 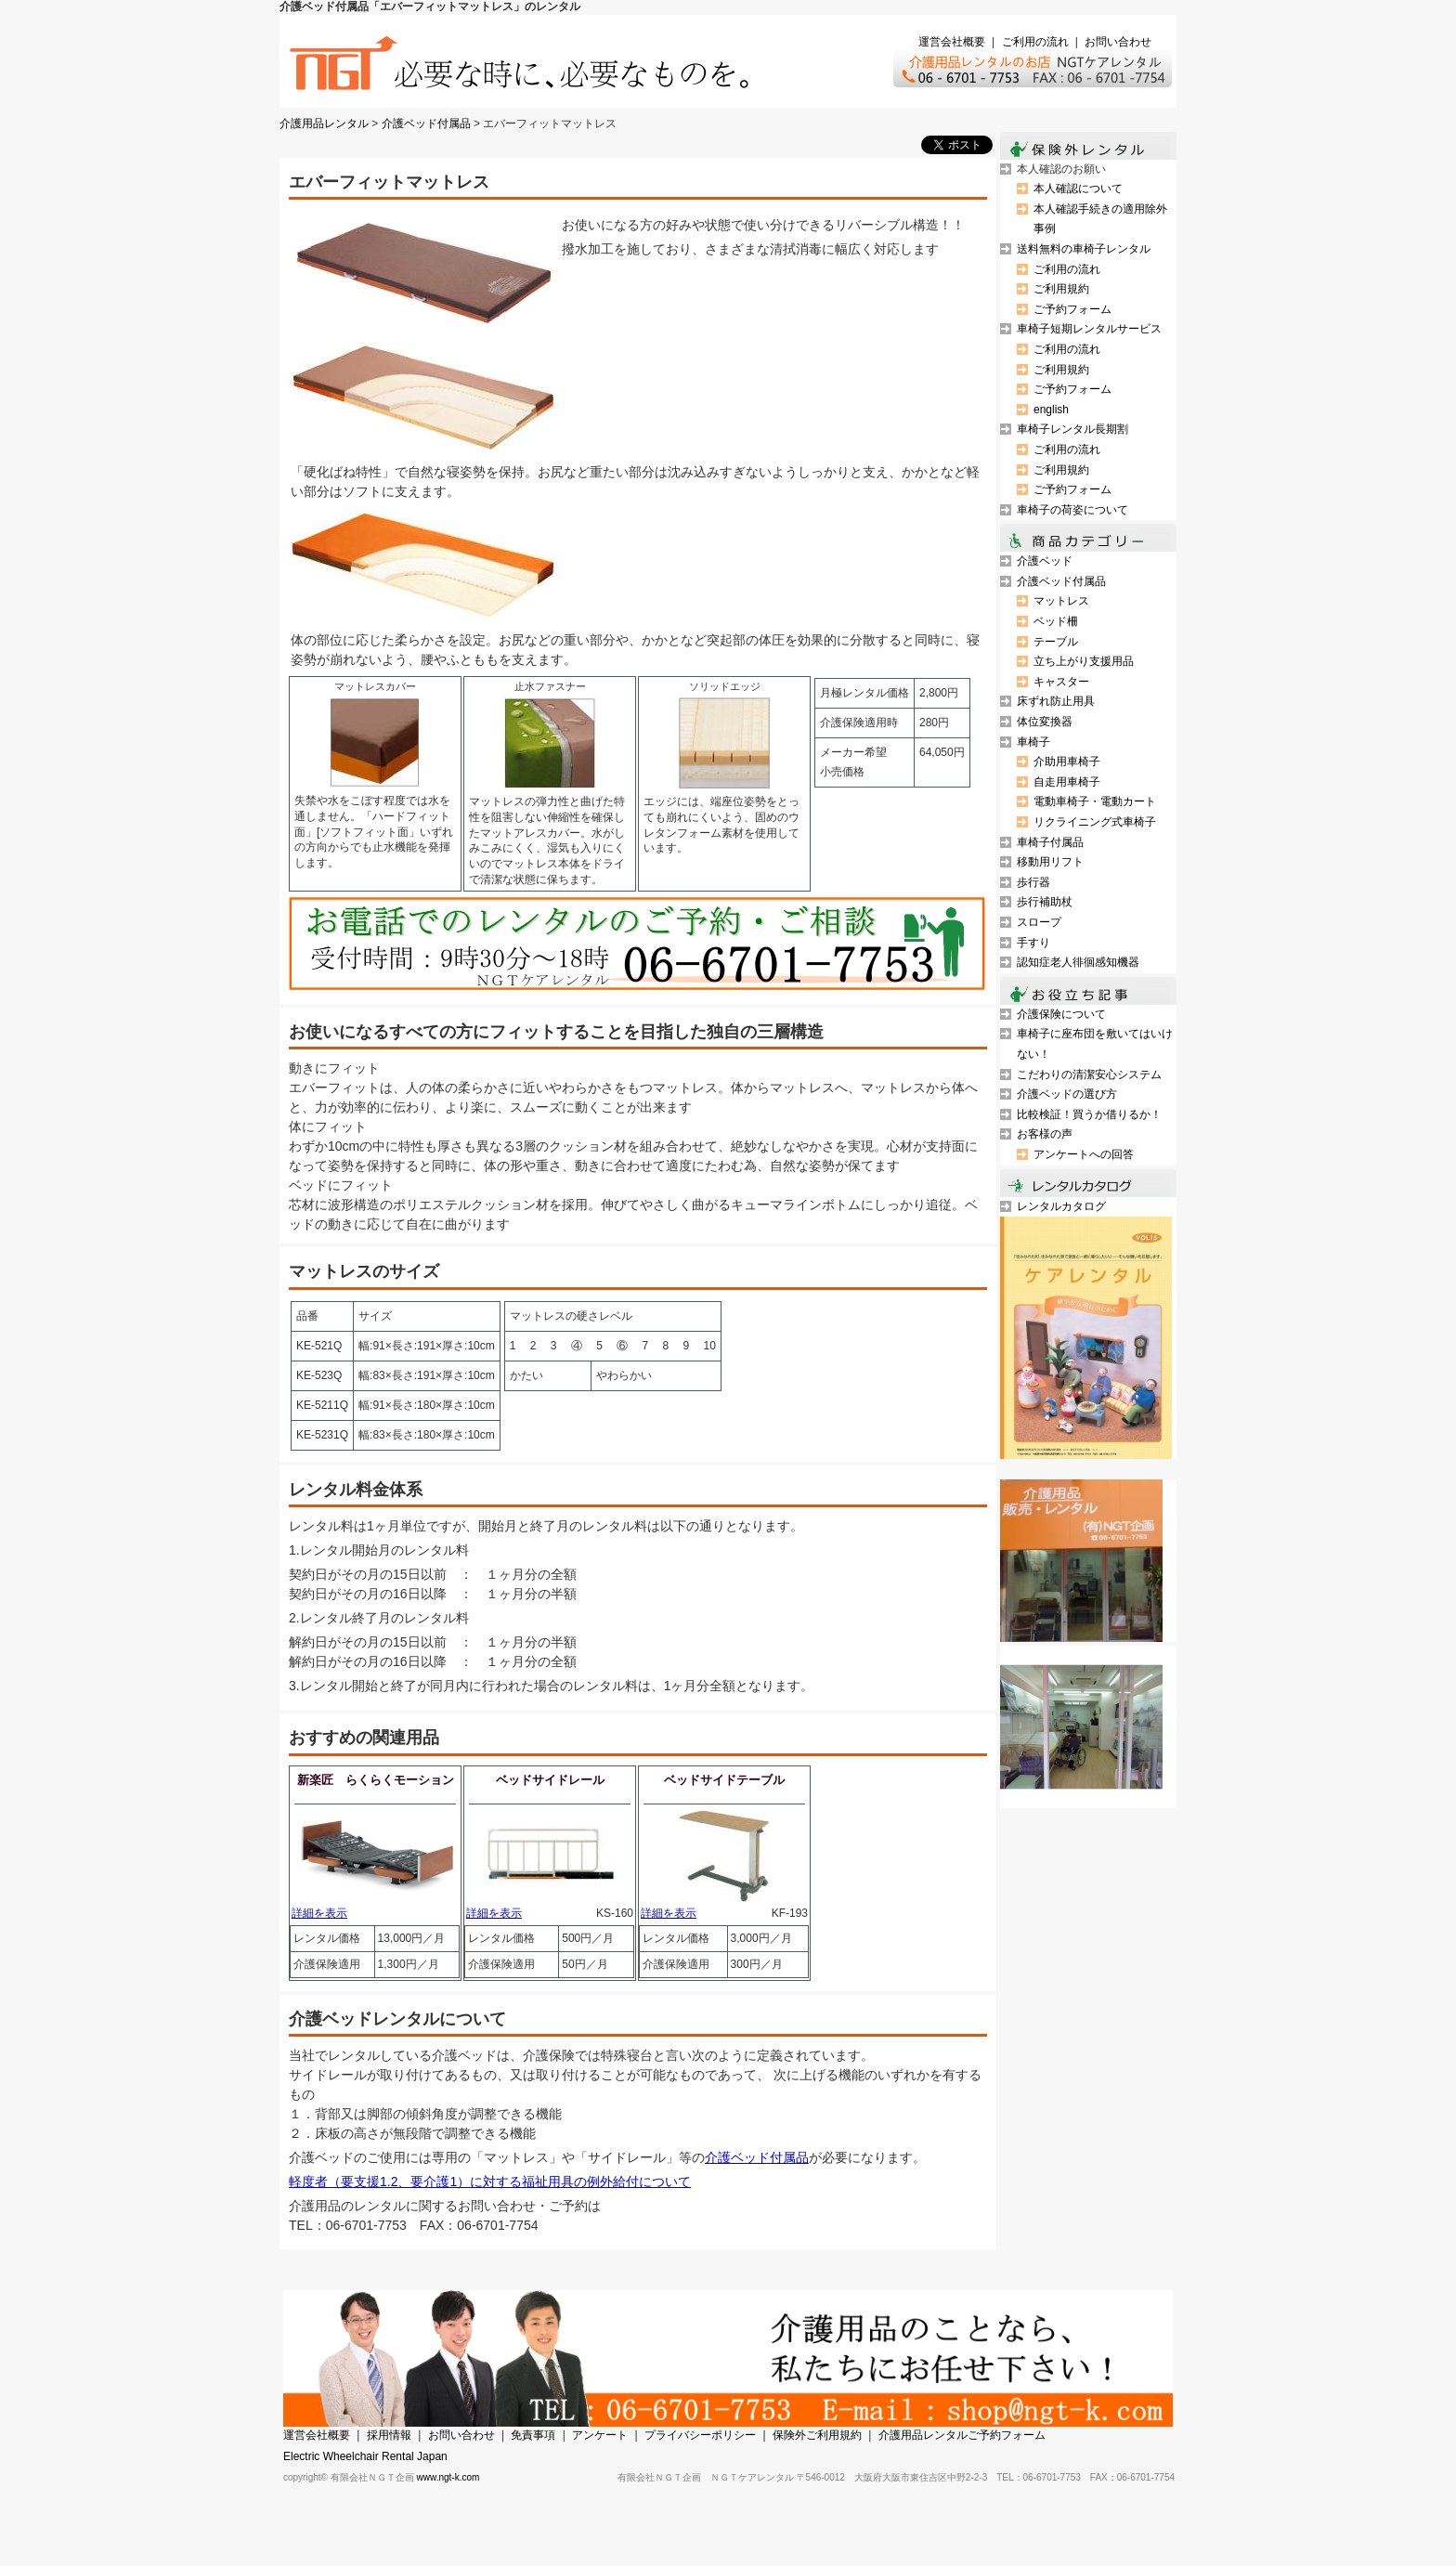 What do you see at coordinates (1050, 842) in the screenshot?
I see `車椅子付属品` at bounding box center [1050, 842].